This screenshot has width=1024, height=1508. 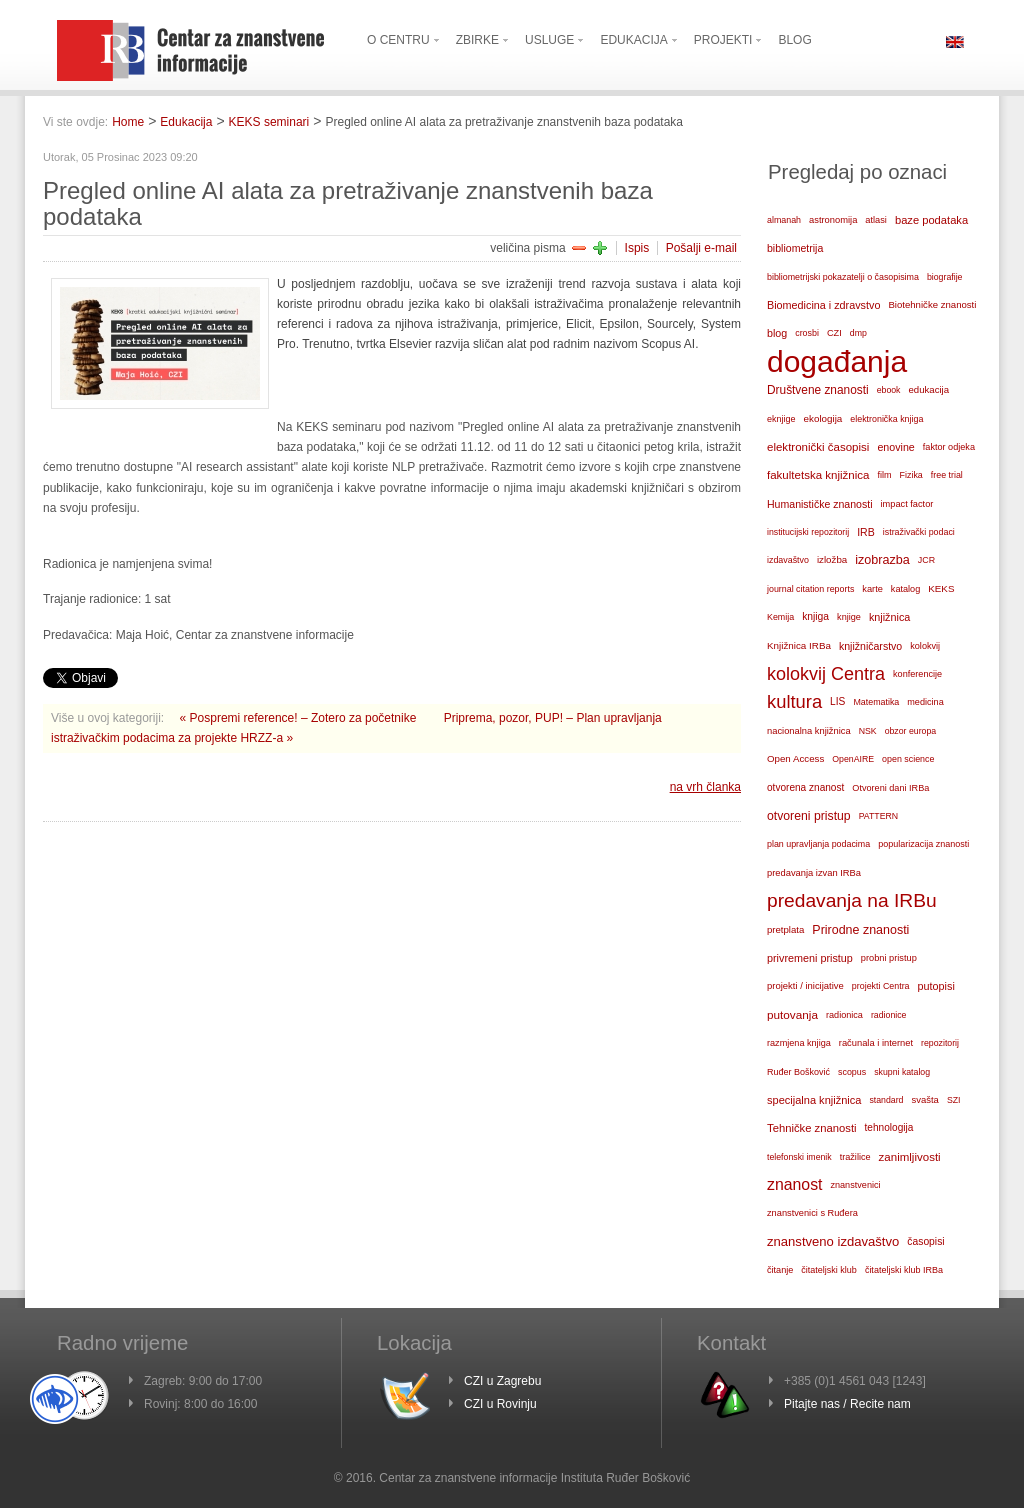 I want to click on popularizacija znanosti, so click(x=923, y=844).